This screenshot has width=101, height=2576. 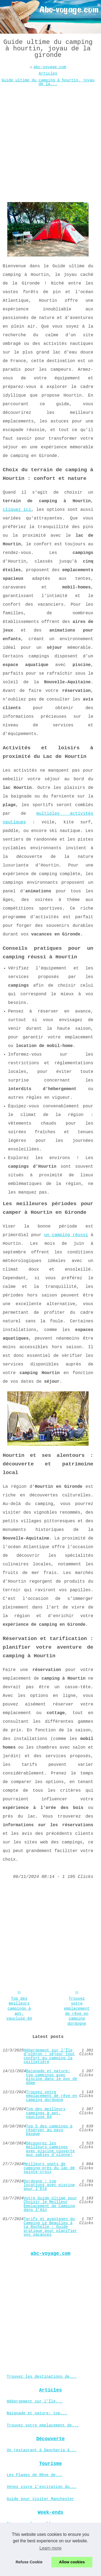 I want to click on Hébergement sur l’Île d’oléron : séjour tout confort au camping la cailletière, so click(x=49, y=2056).